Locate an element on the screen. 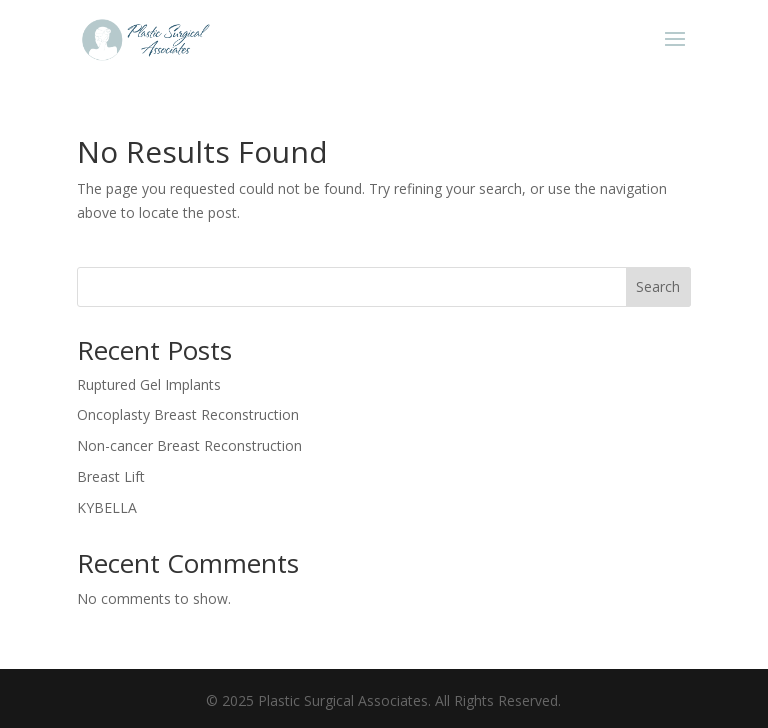 The height and width of the screenshot is (728, 768). KYBELLA is located at coordinates (107, 507).